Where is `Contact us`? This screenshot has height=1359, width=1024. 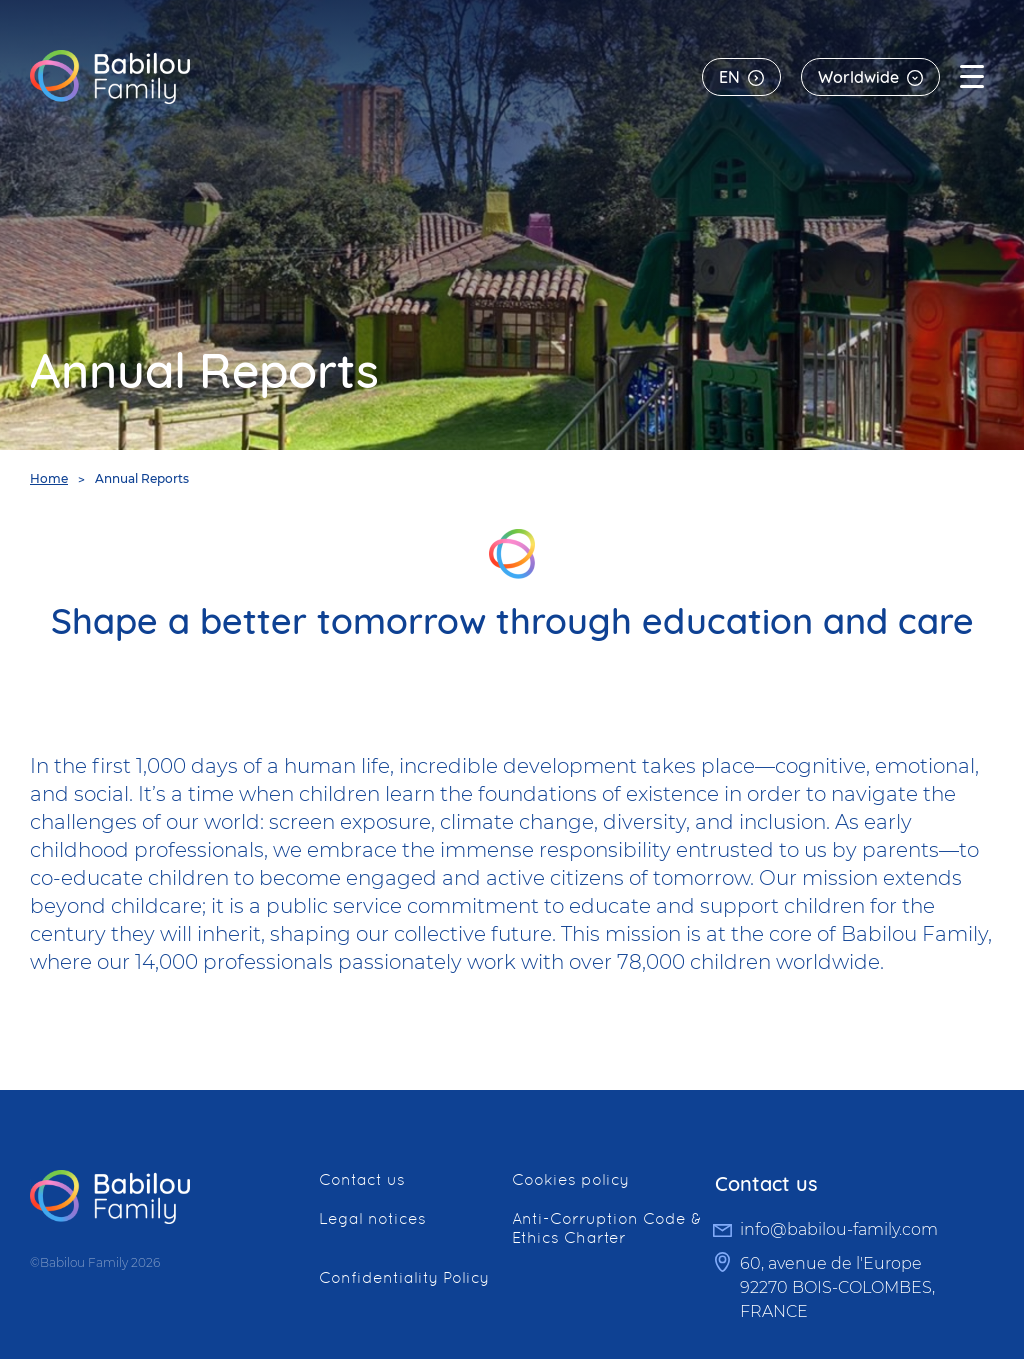
Contact us is located at coordinates (362, 1179).